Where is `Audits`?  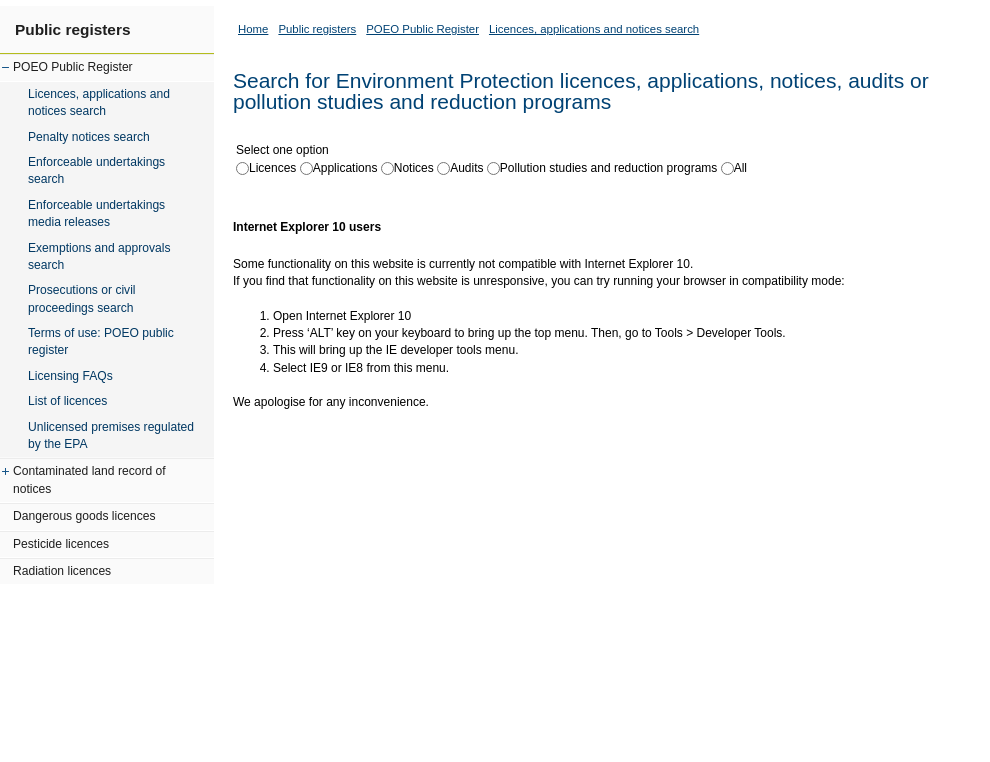
Audits is located at coordinates (466, 168).